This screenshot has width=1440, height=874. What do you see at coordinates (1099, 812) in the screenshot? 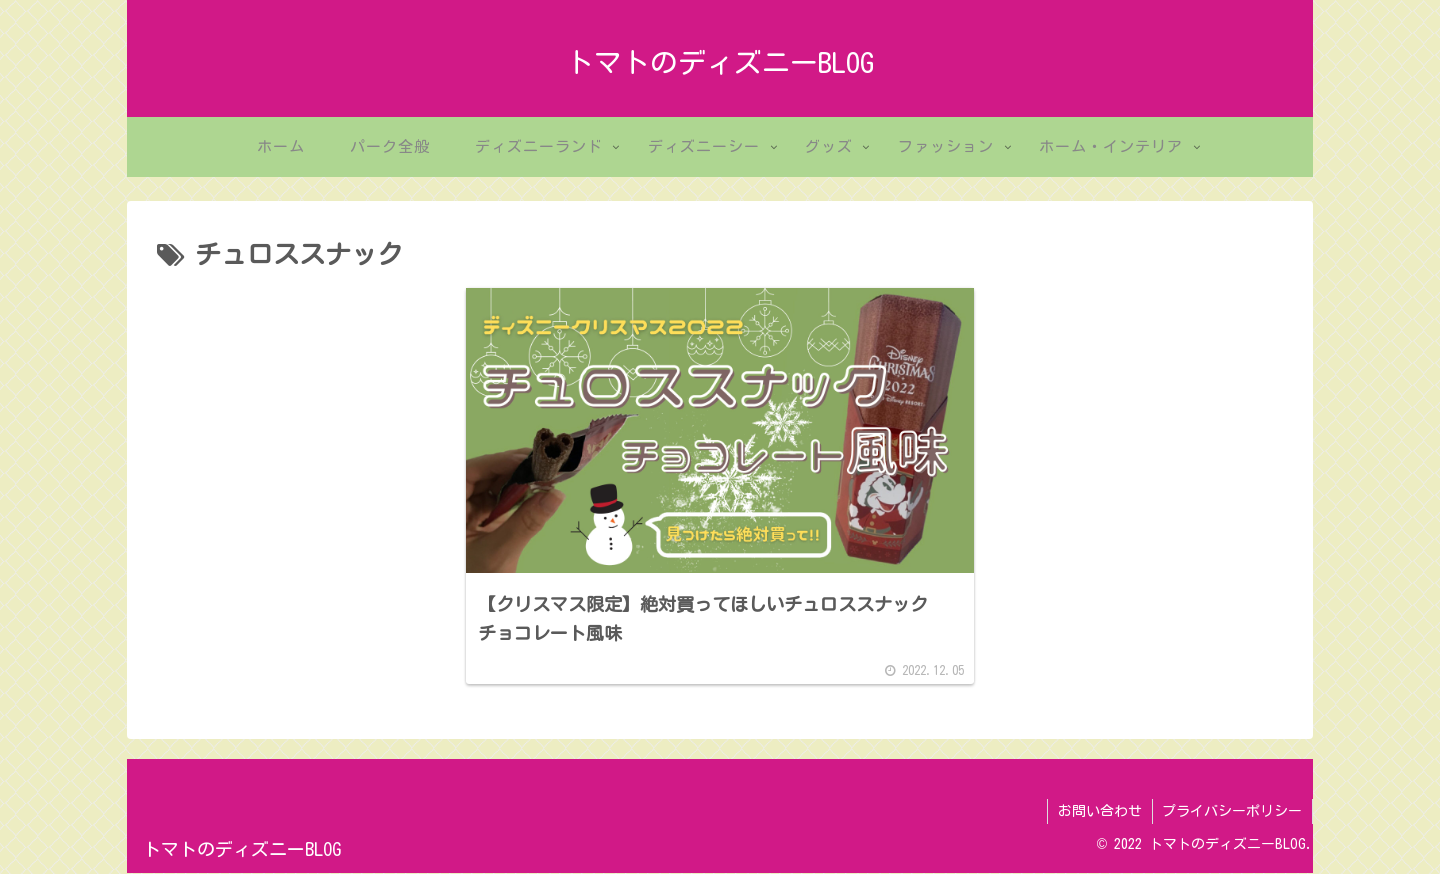
I see `お問い合わせ` at bounding box center [1099, 812].